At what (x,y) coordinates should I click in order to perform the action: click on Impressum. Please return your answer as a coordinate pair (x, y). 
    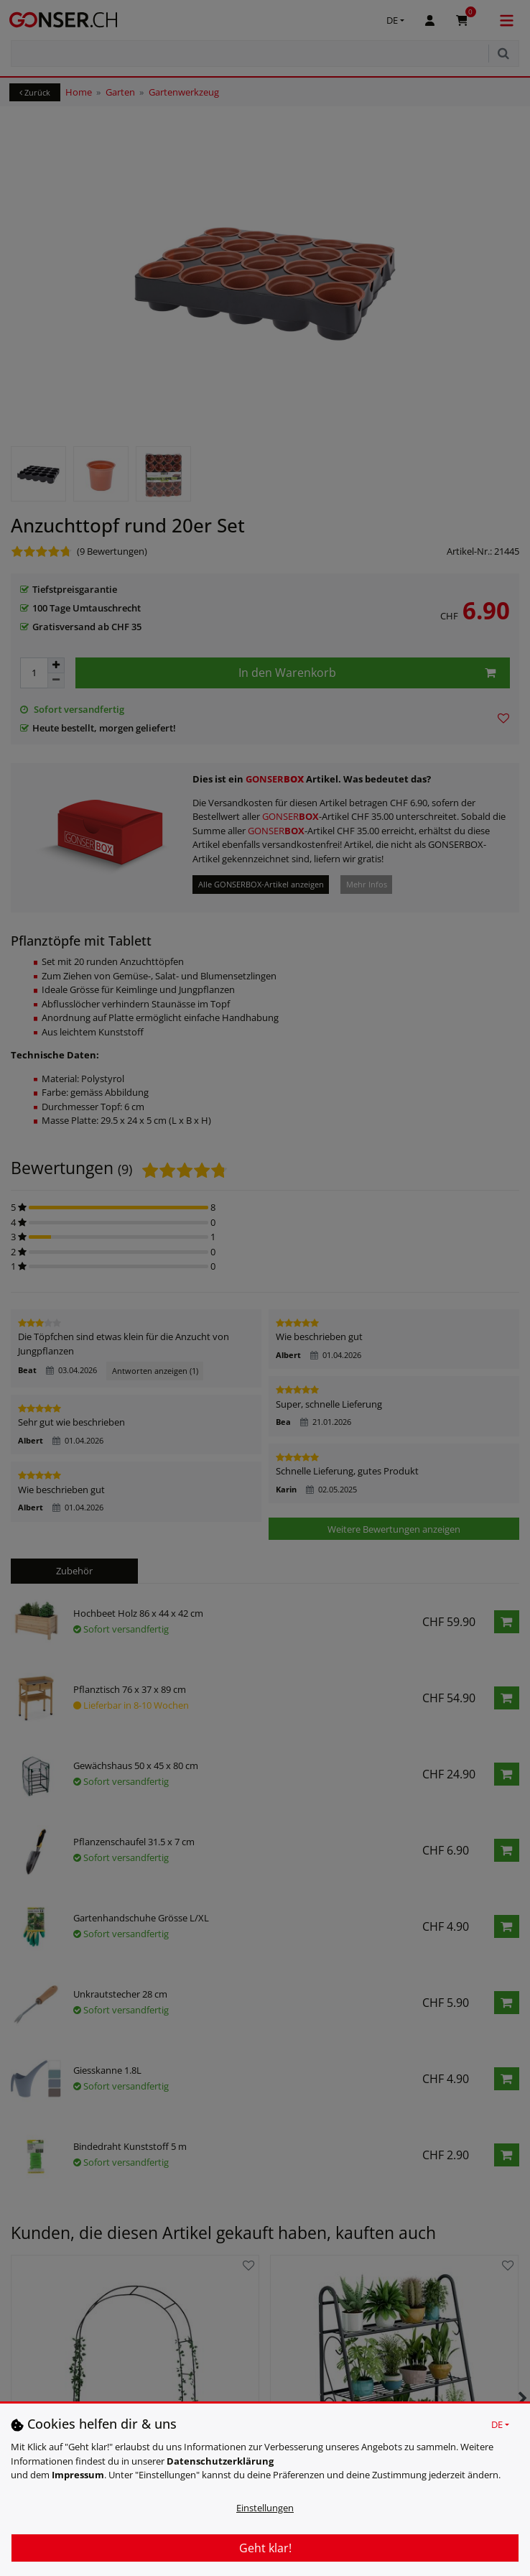
    Looking at the image, I should click on (78, 2474).